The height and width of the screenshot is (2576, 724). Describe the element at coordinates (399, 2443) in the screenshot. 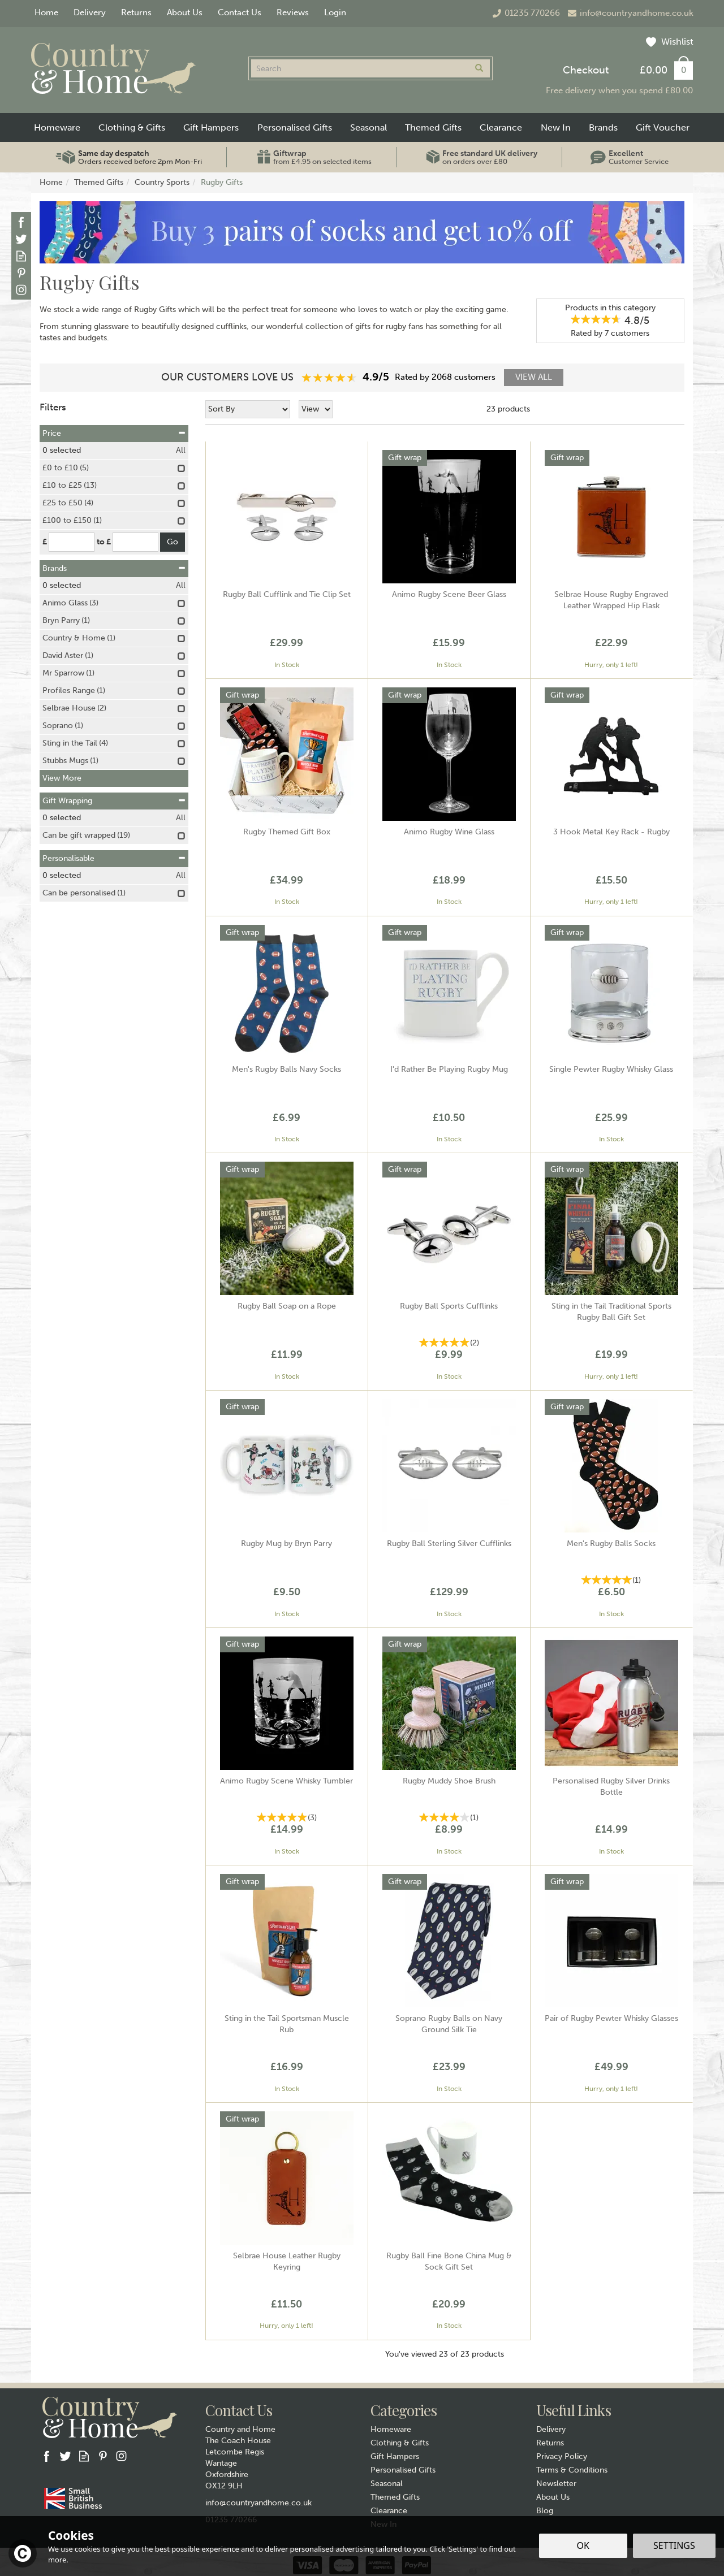

I see `Clothing & Gifts` at that location.